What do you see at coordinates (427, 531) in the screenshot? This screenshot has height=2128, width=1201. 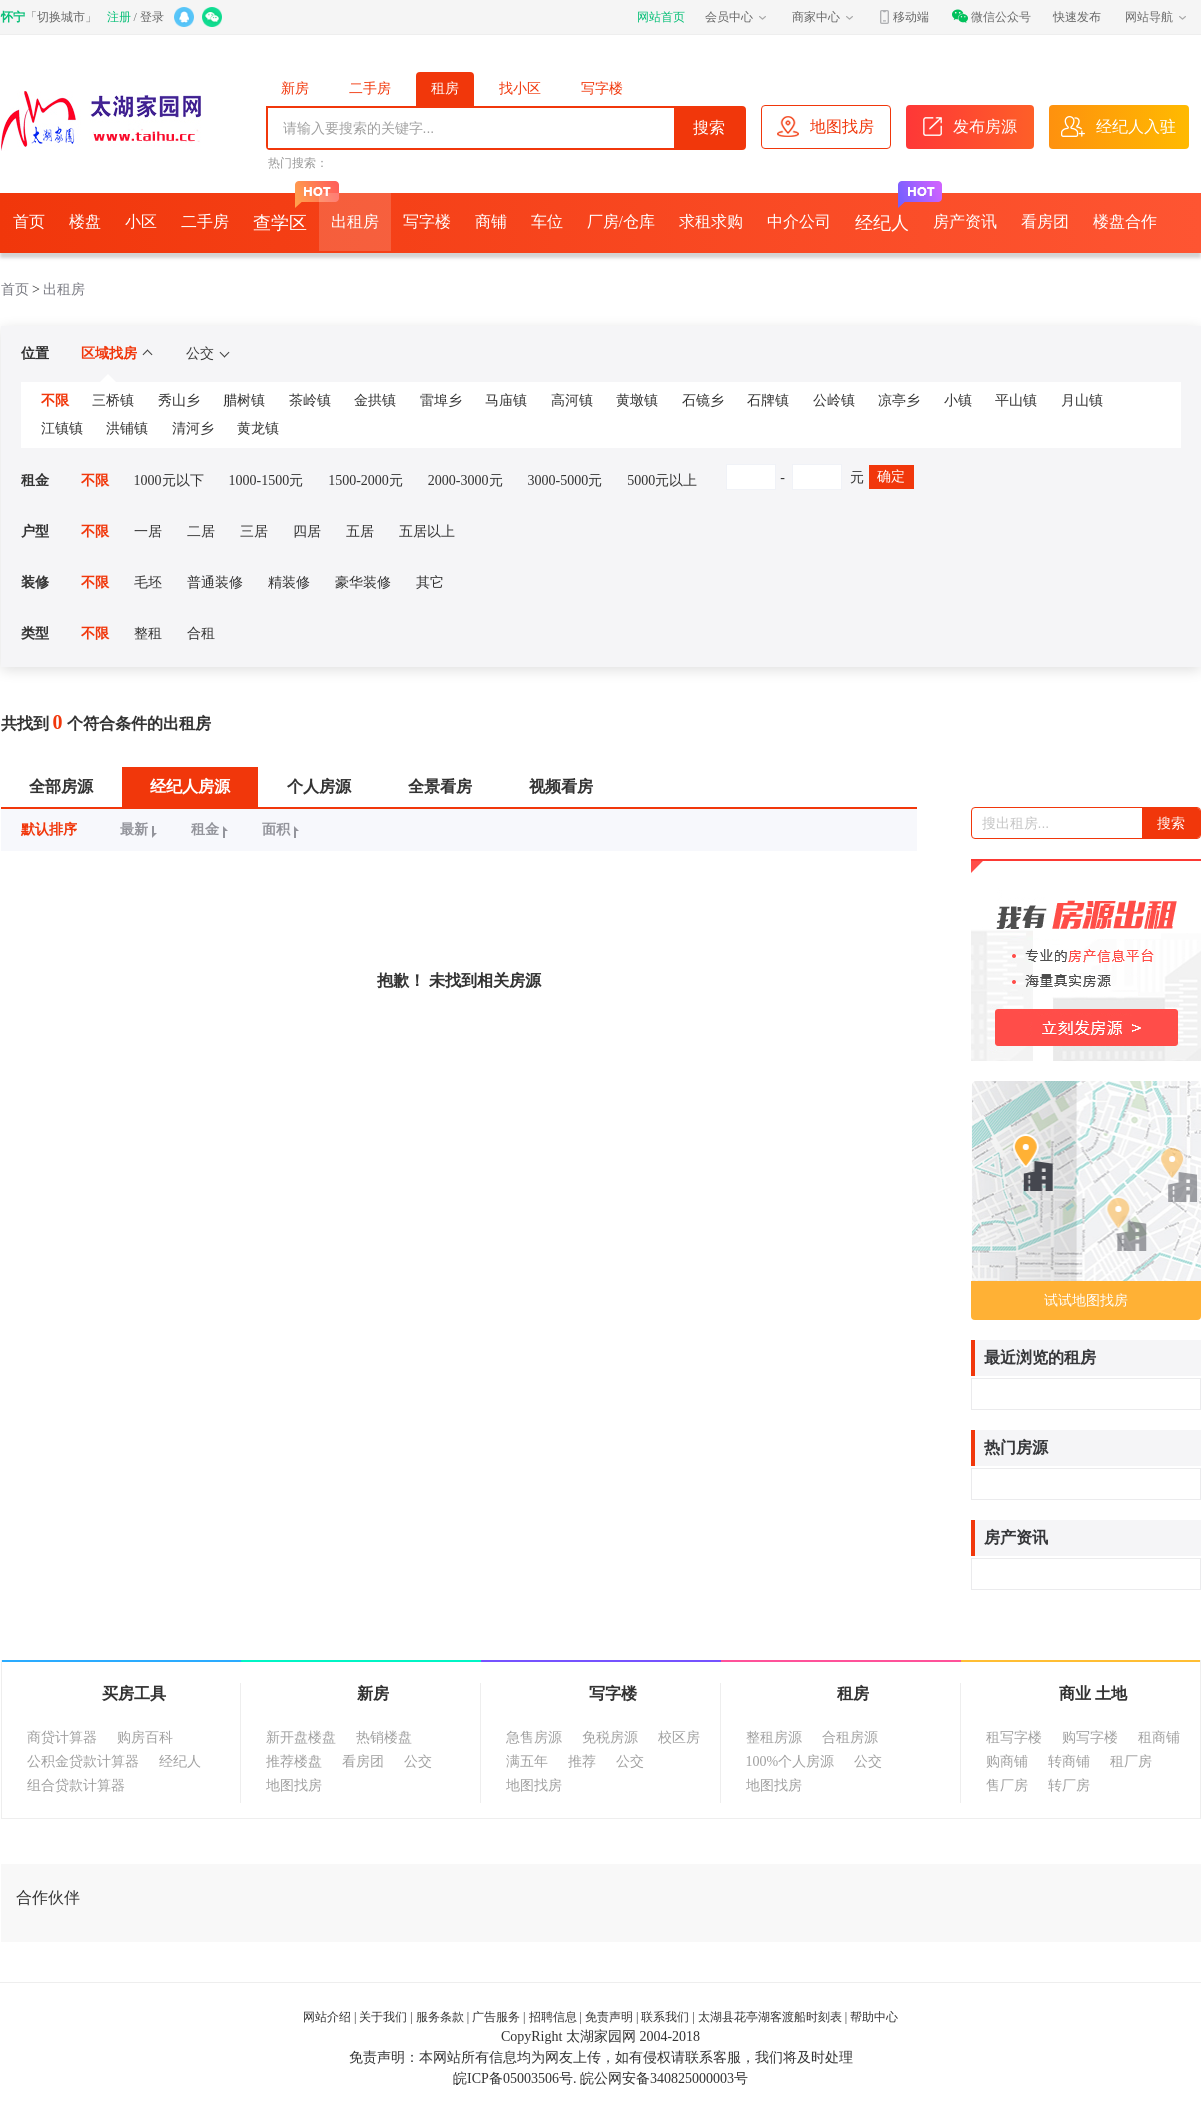 I see `五居以上` at bounding box center [427, 531].